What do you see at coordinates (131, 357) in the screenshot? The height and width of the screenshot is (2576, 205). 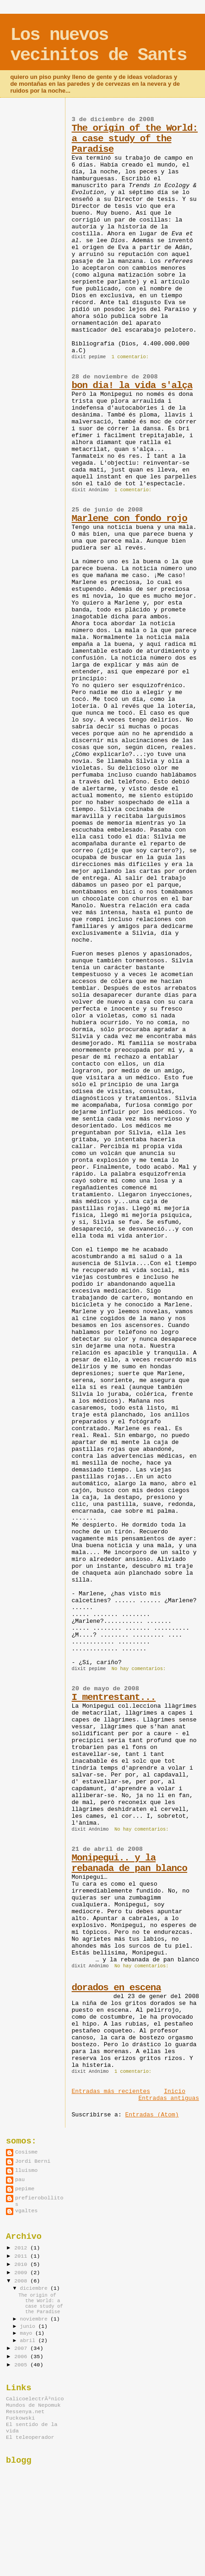 I see `1 comentario:` at bounding box center [131, 357].